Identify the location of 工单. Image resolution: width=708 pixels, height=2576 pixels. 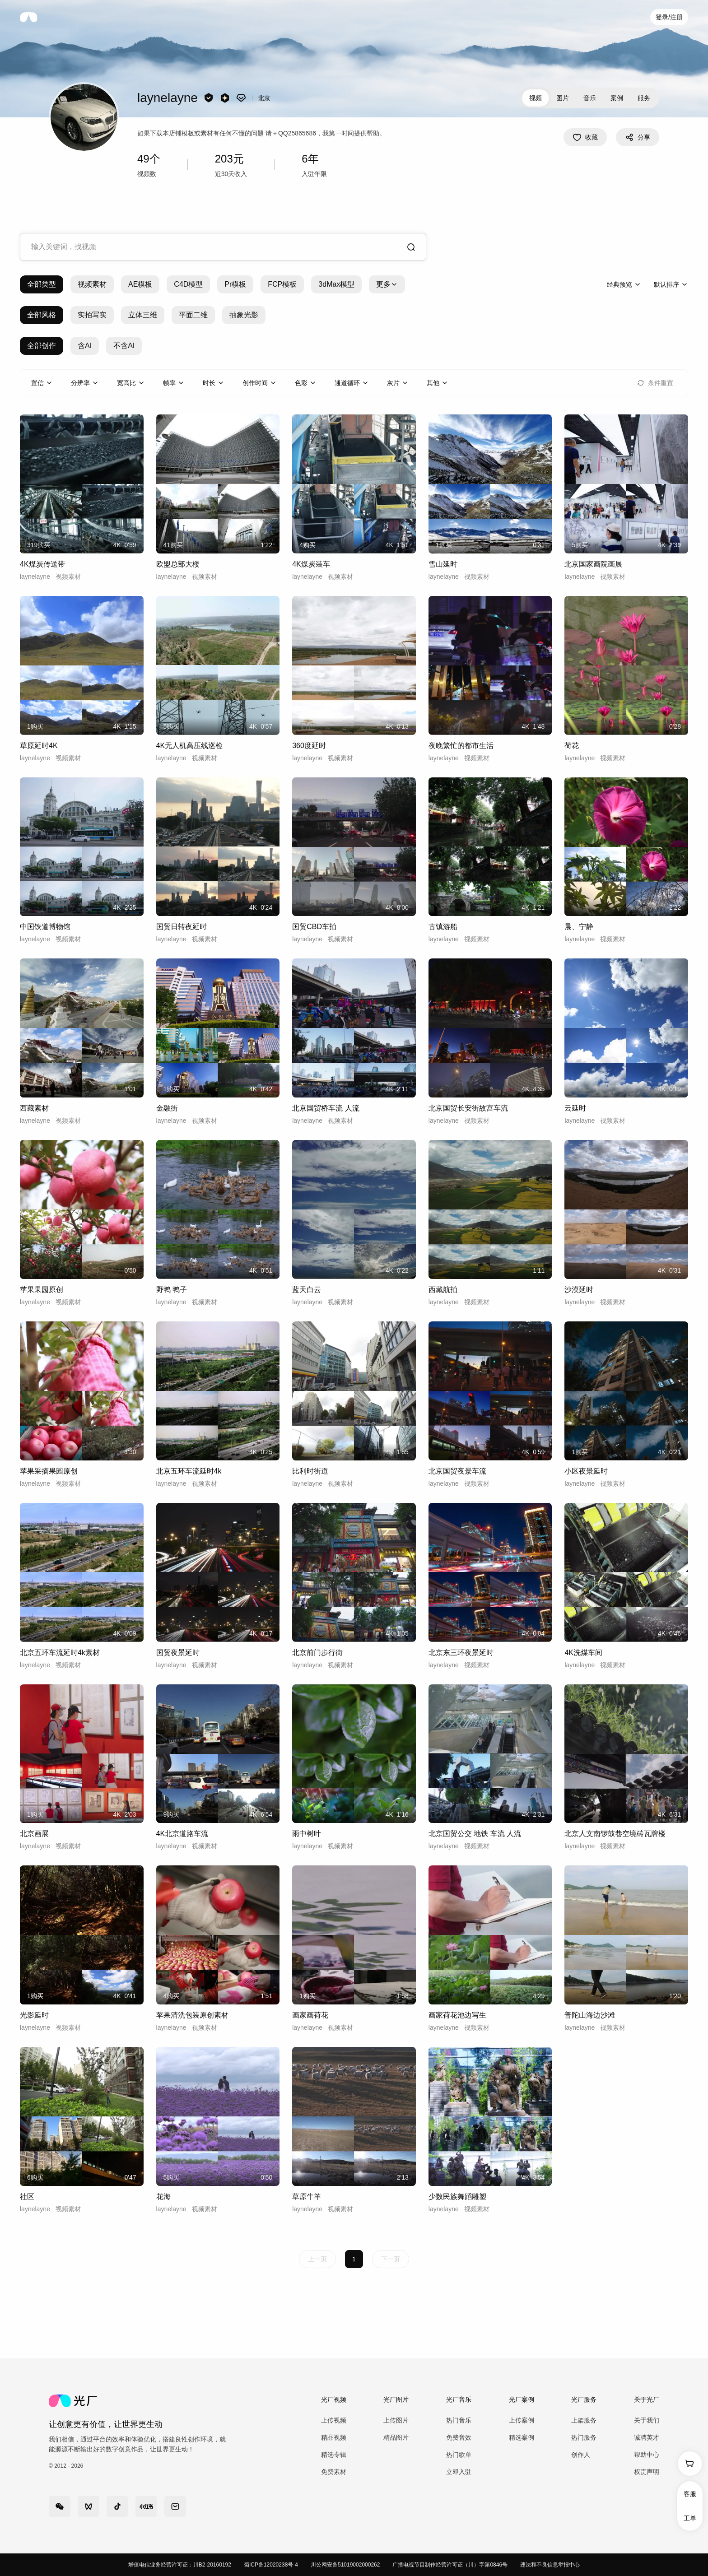
(690, 2518).